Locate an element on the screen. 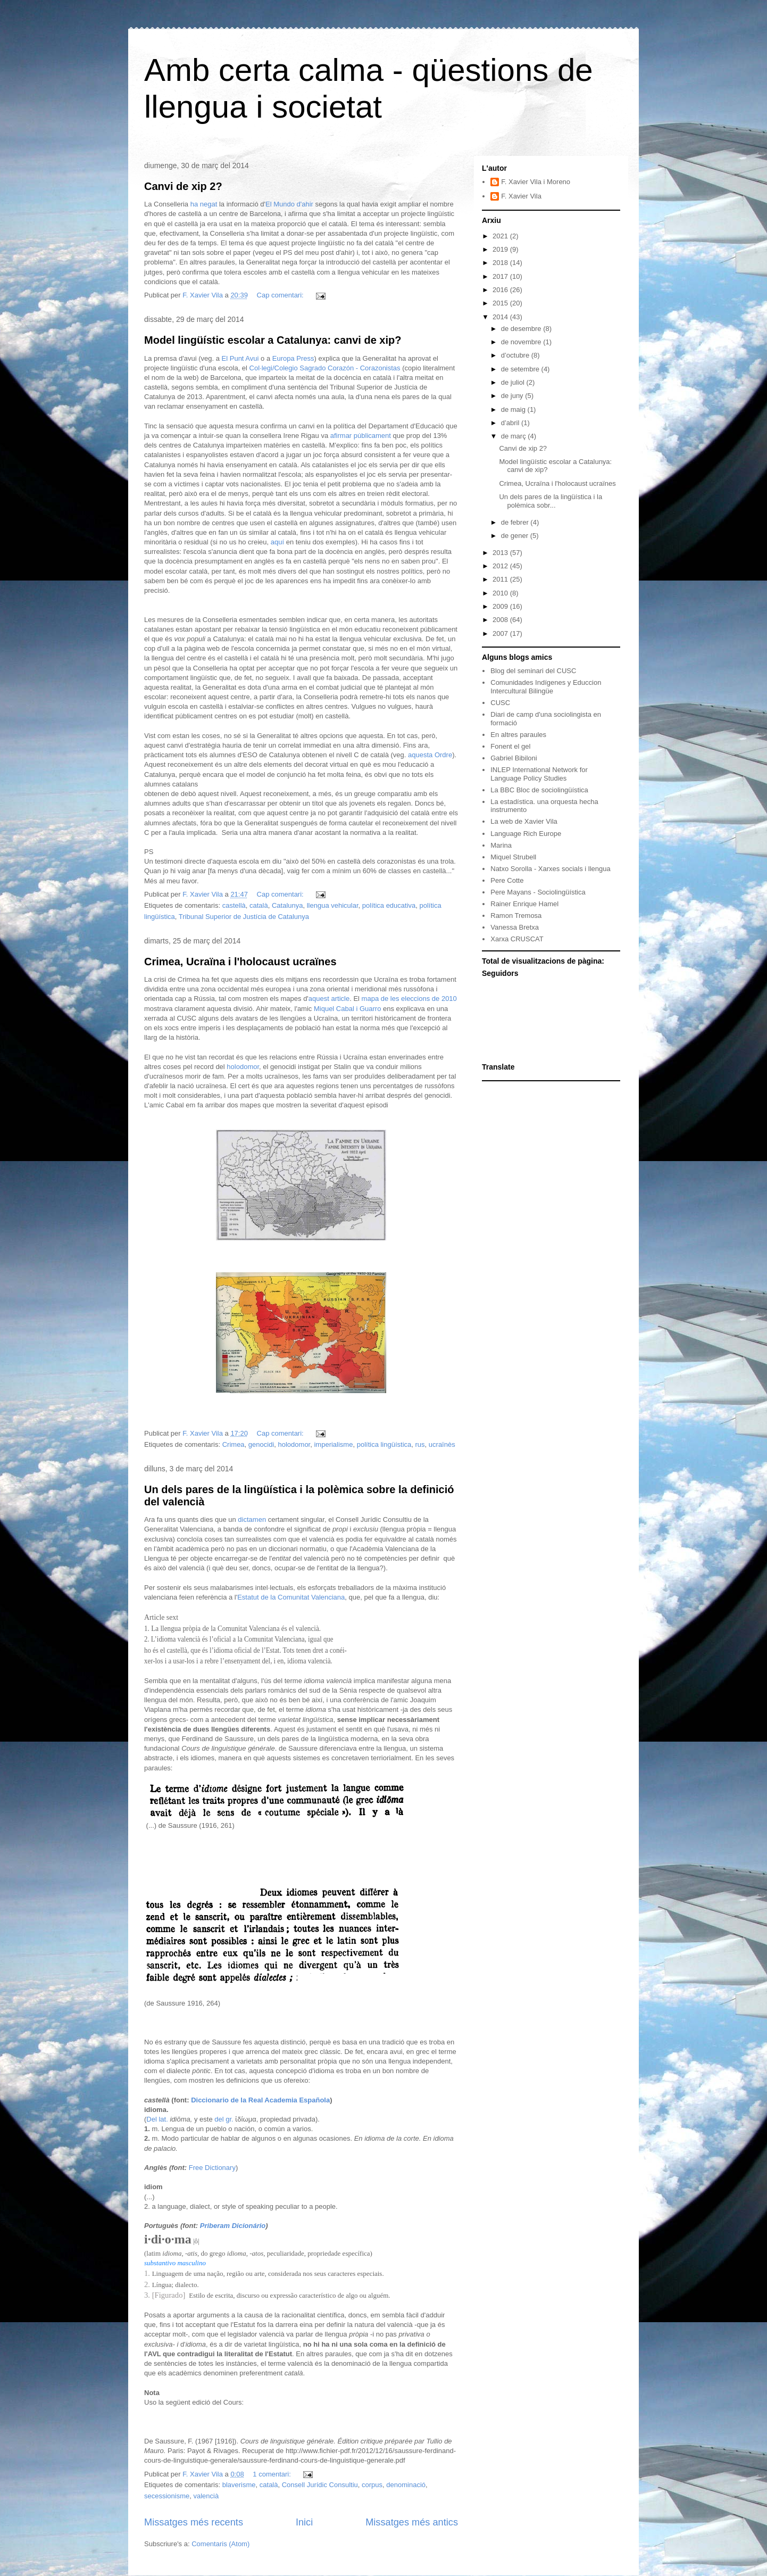  aquí is located at coordinates (278, 542).